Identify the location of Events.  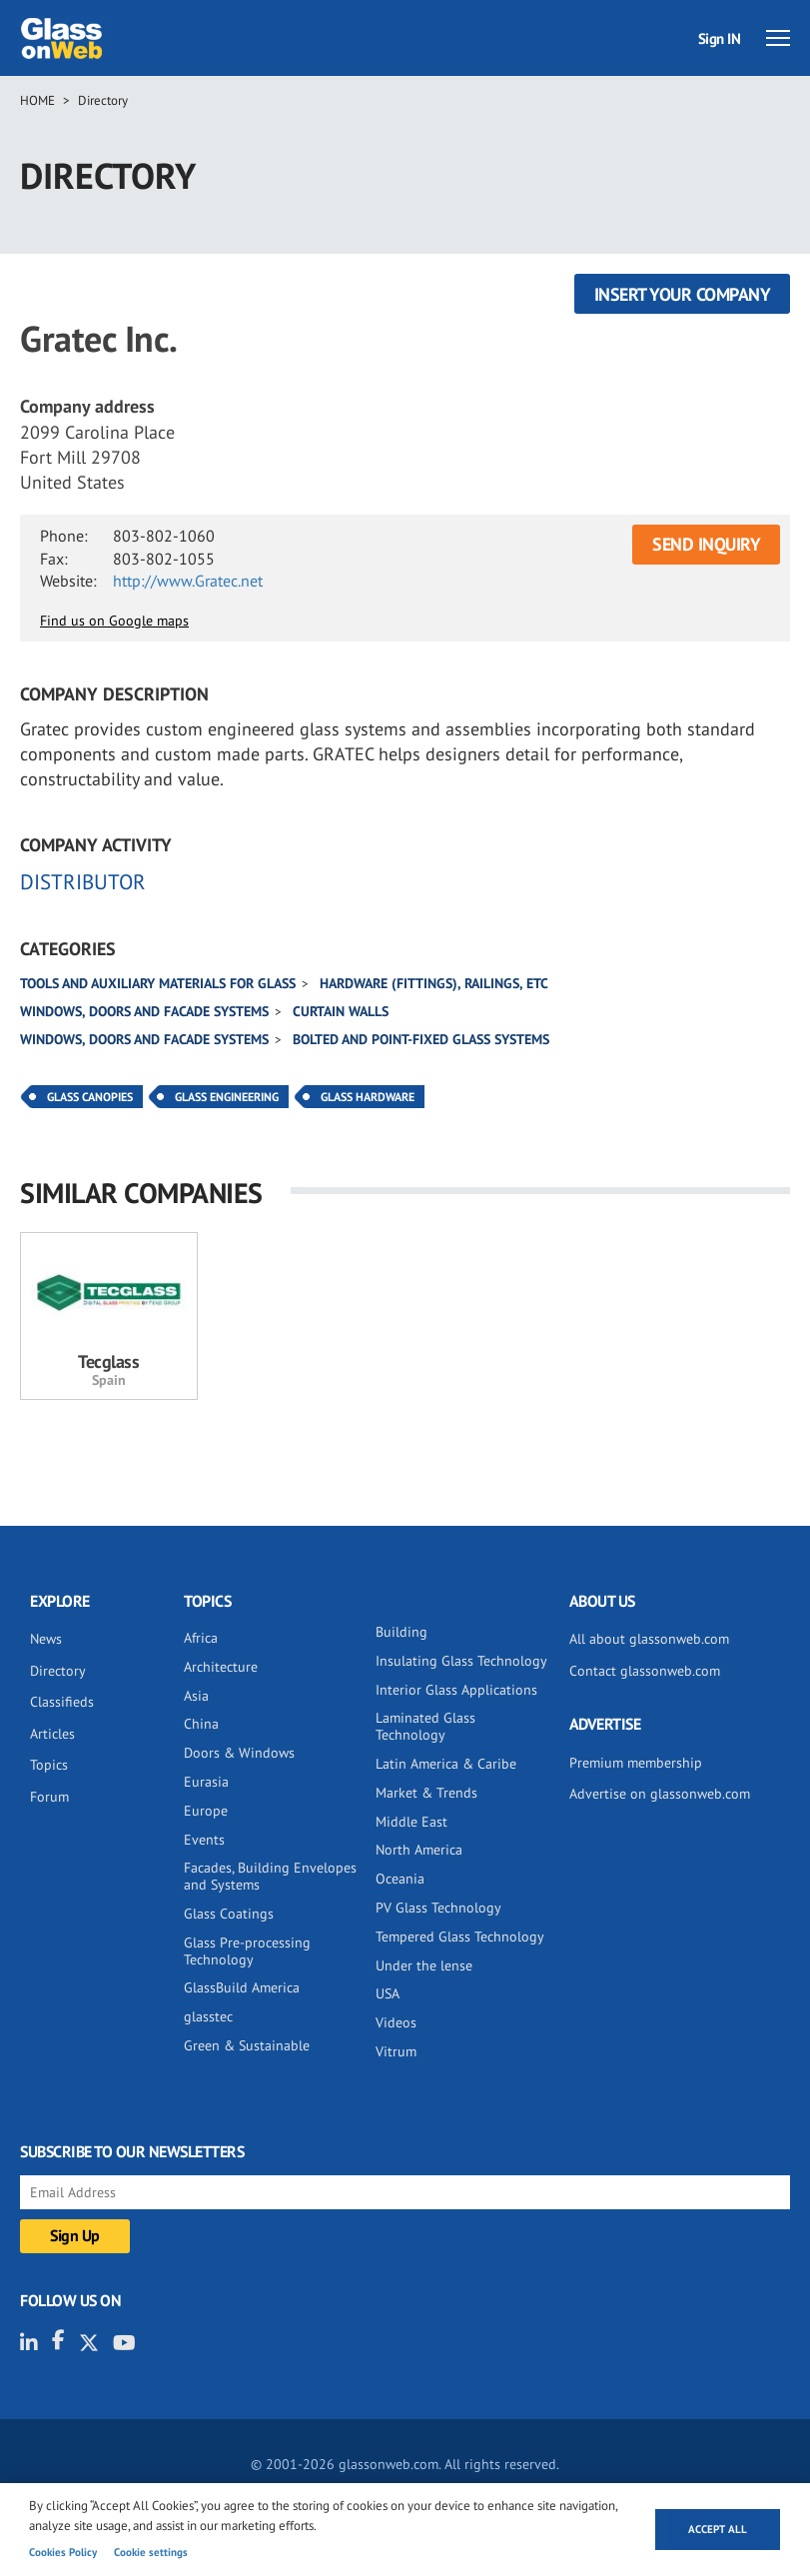
(204, 1840).